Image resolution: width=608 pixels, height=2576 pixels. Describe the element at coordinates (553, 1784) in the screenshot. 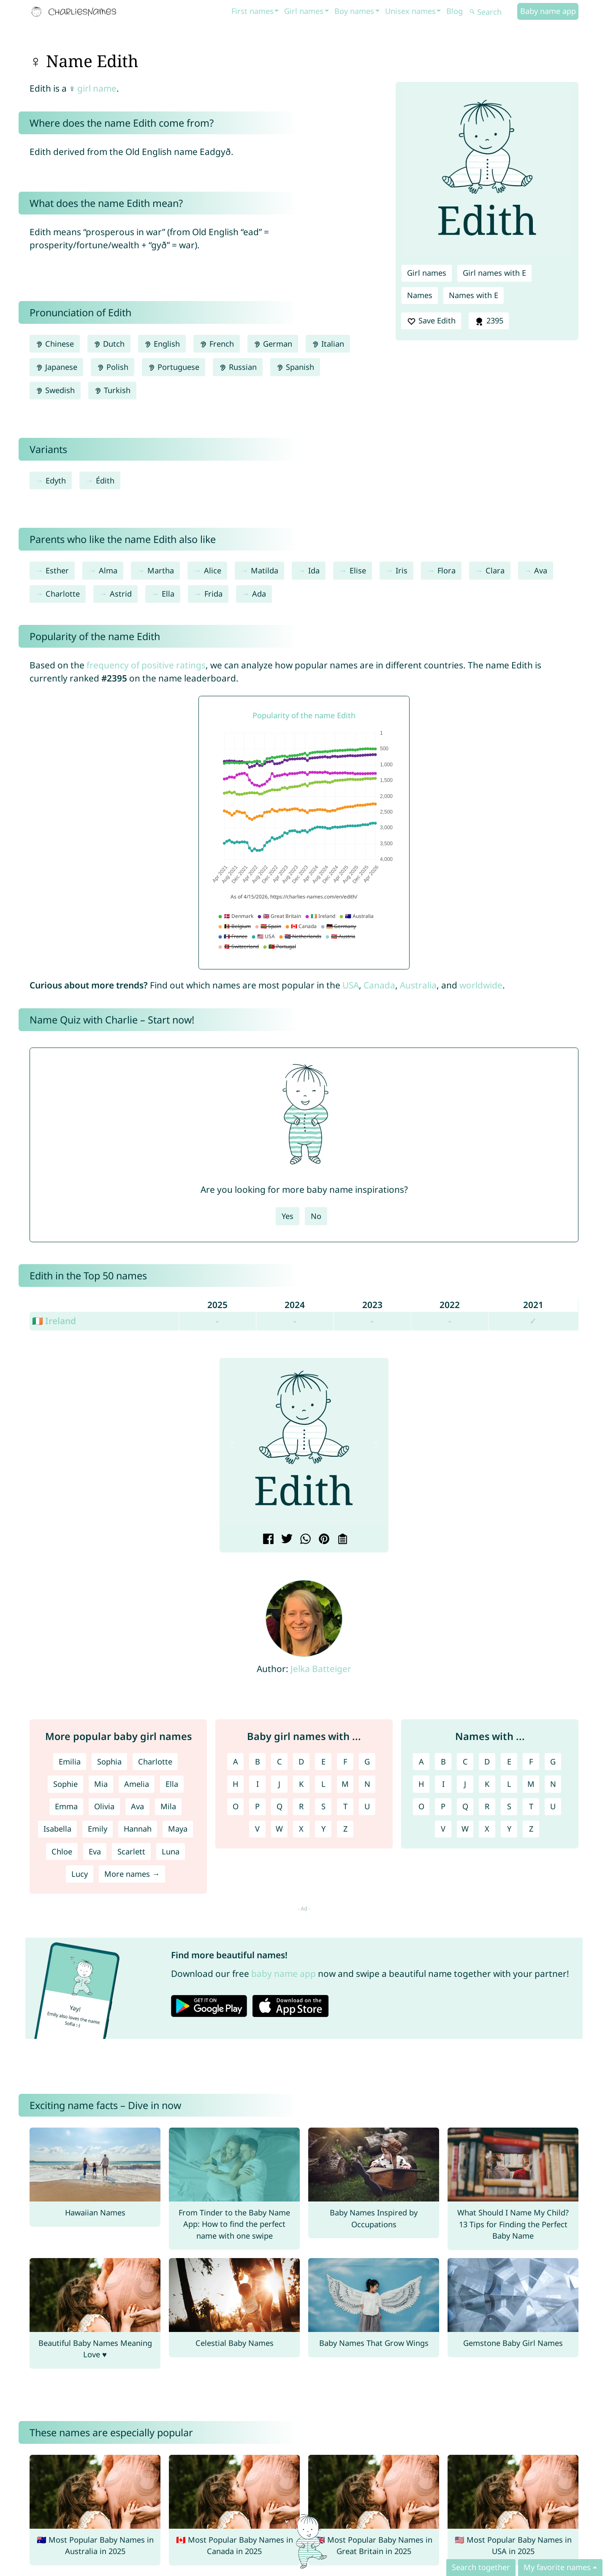

I see `N [Names with N]` at that location.